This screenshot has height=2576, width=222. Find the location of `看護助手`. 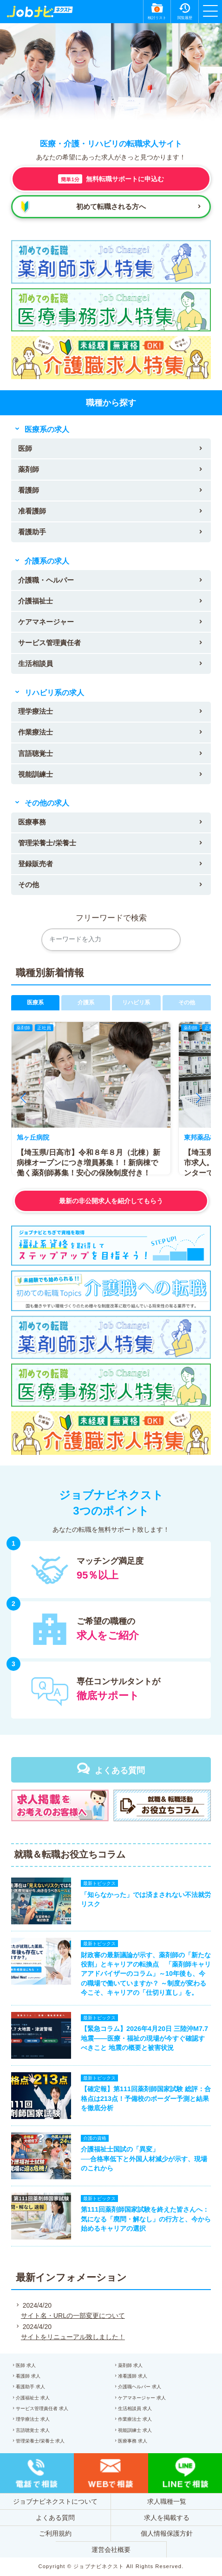

看護助手 is located at coordinates (32, 532).